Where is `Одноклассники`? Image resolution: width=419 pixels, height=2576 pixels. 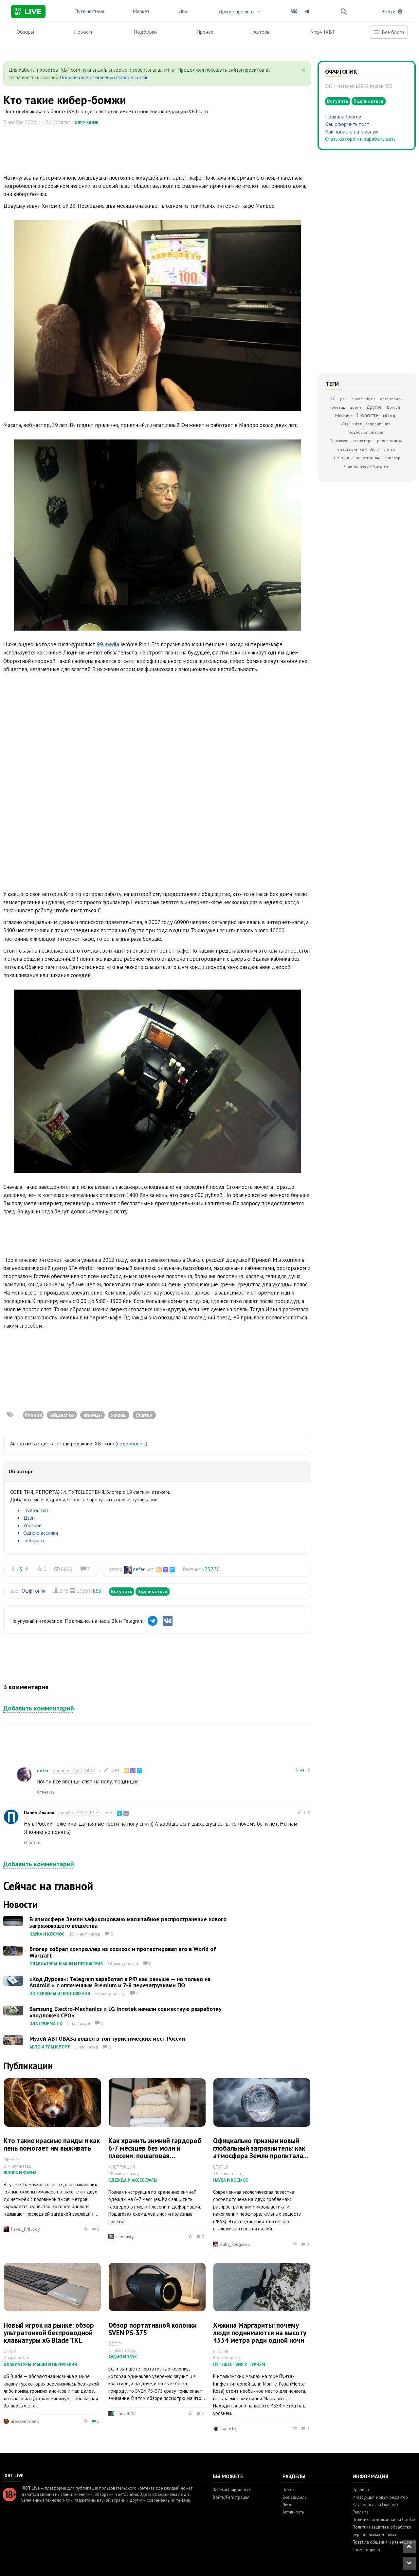
Одноклассники is located at coordinates (40, 1533).